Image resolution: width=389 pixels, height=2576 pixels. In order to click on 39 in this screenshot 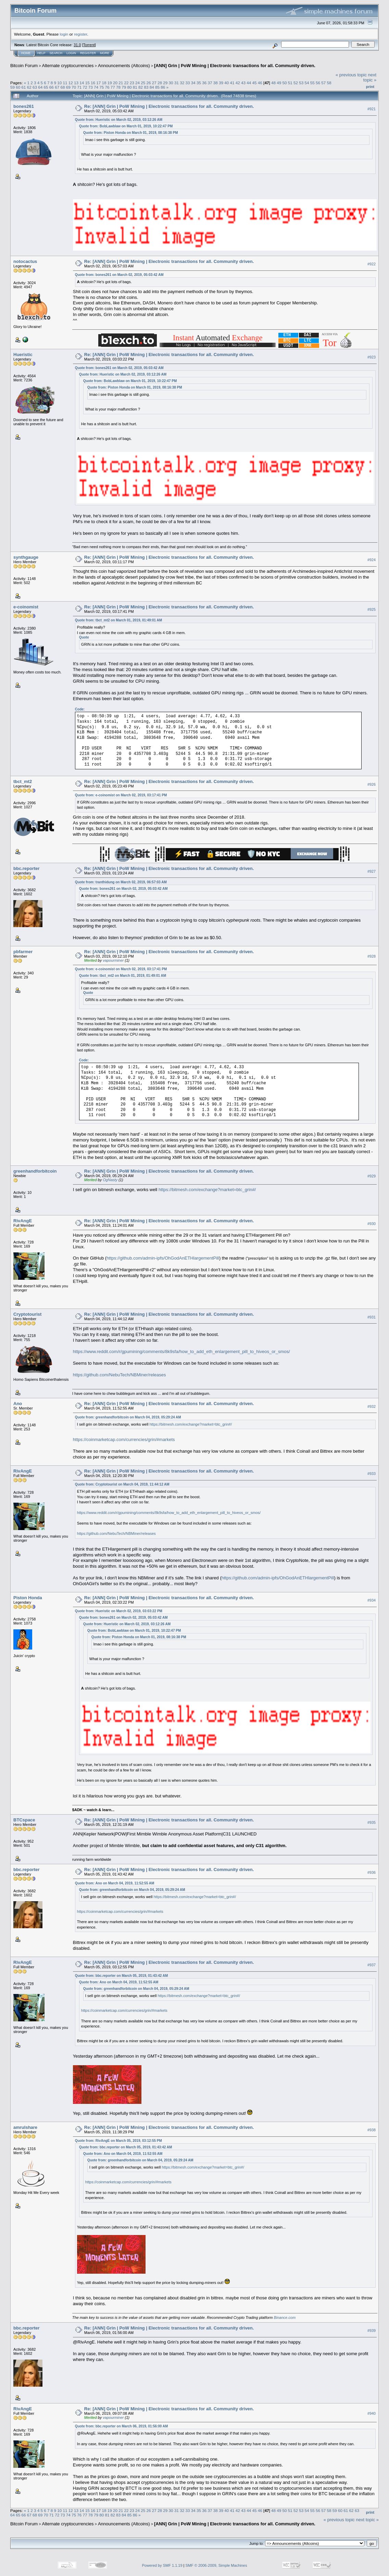, I will do `click(221, 82)`.